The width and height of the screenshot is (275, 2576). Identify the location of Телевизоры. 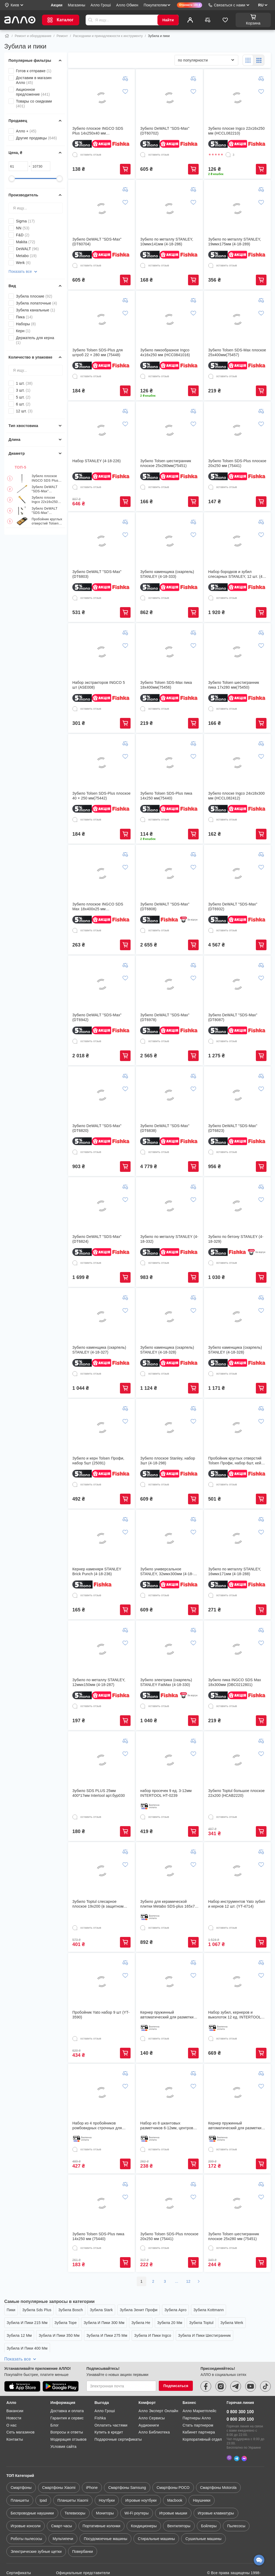
(75, 2487).